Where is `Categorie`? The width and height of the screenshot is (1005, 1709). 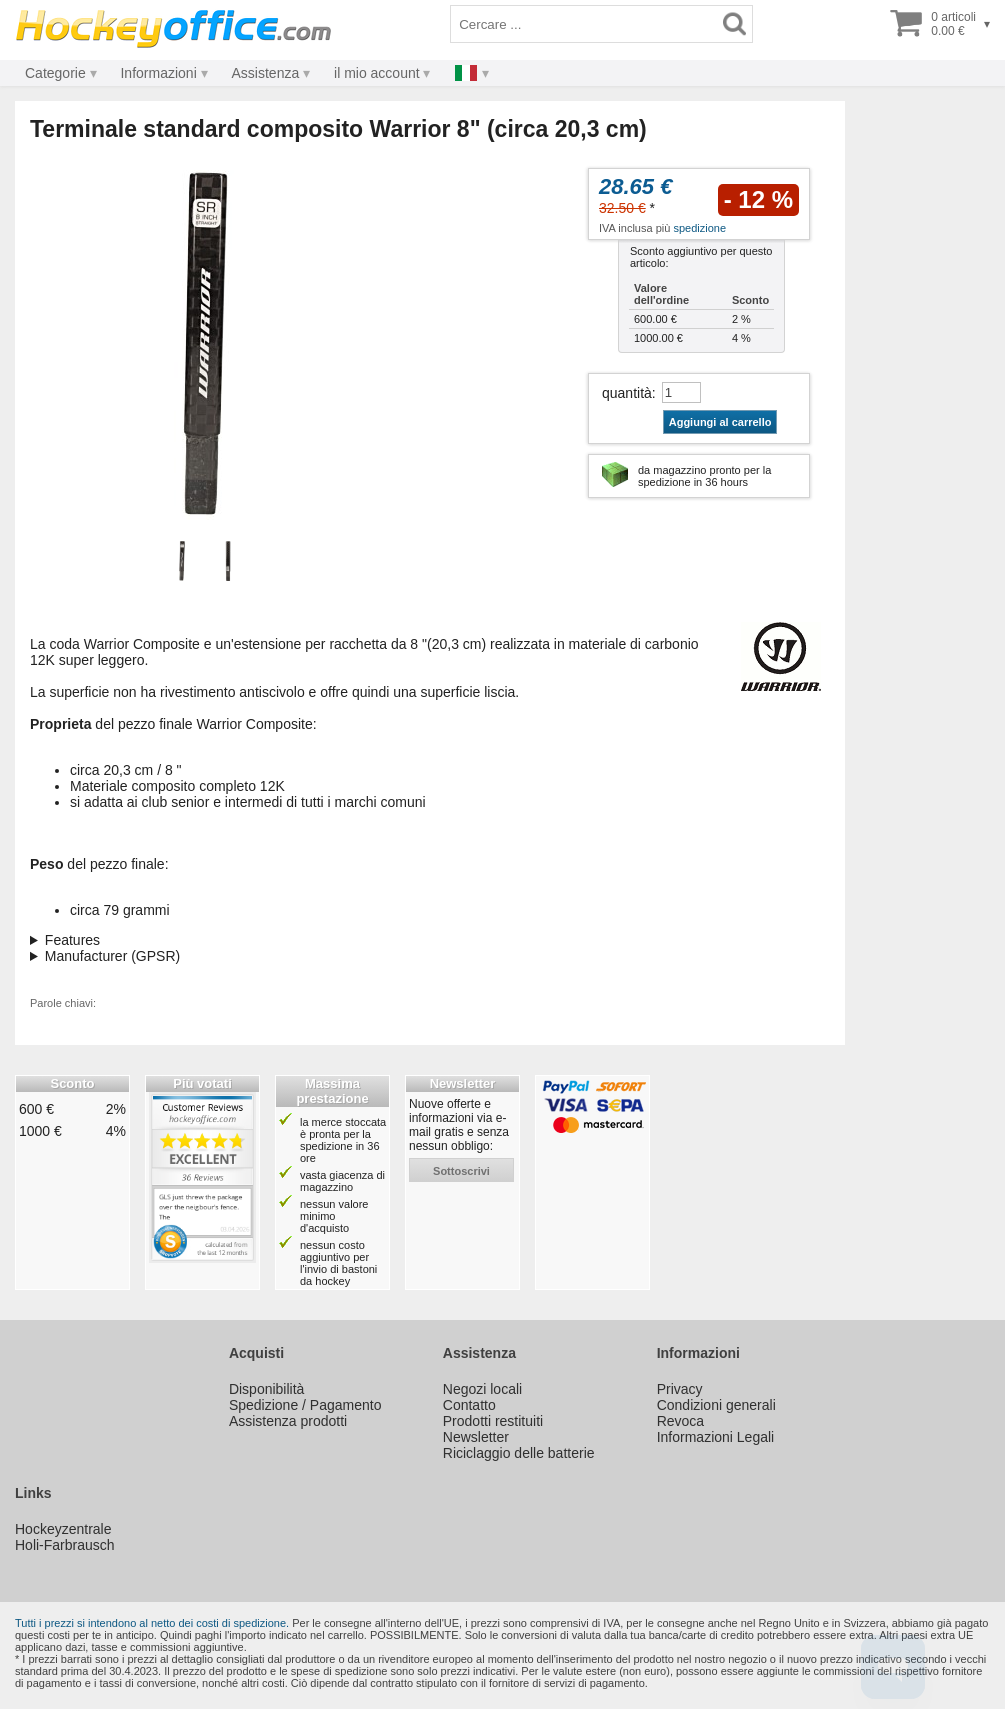 Categorie is located at coordinates (55, 73).